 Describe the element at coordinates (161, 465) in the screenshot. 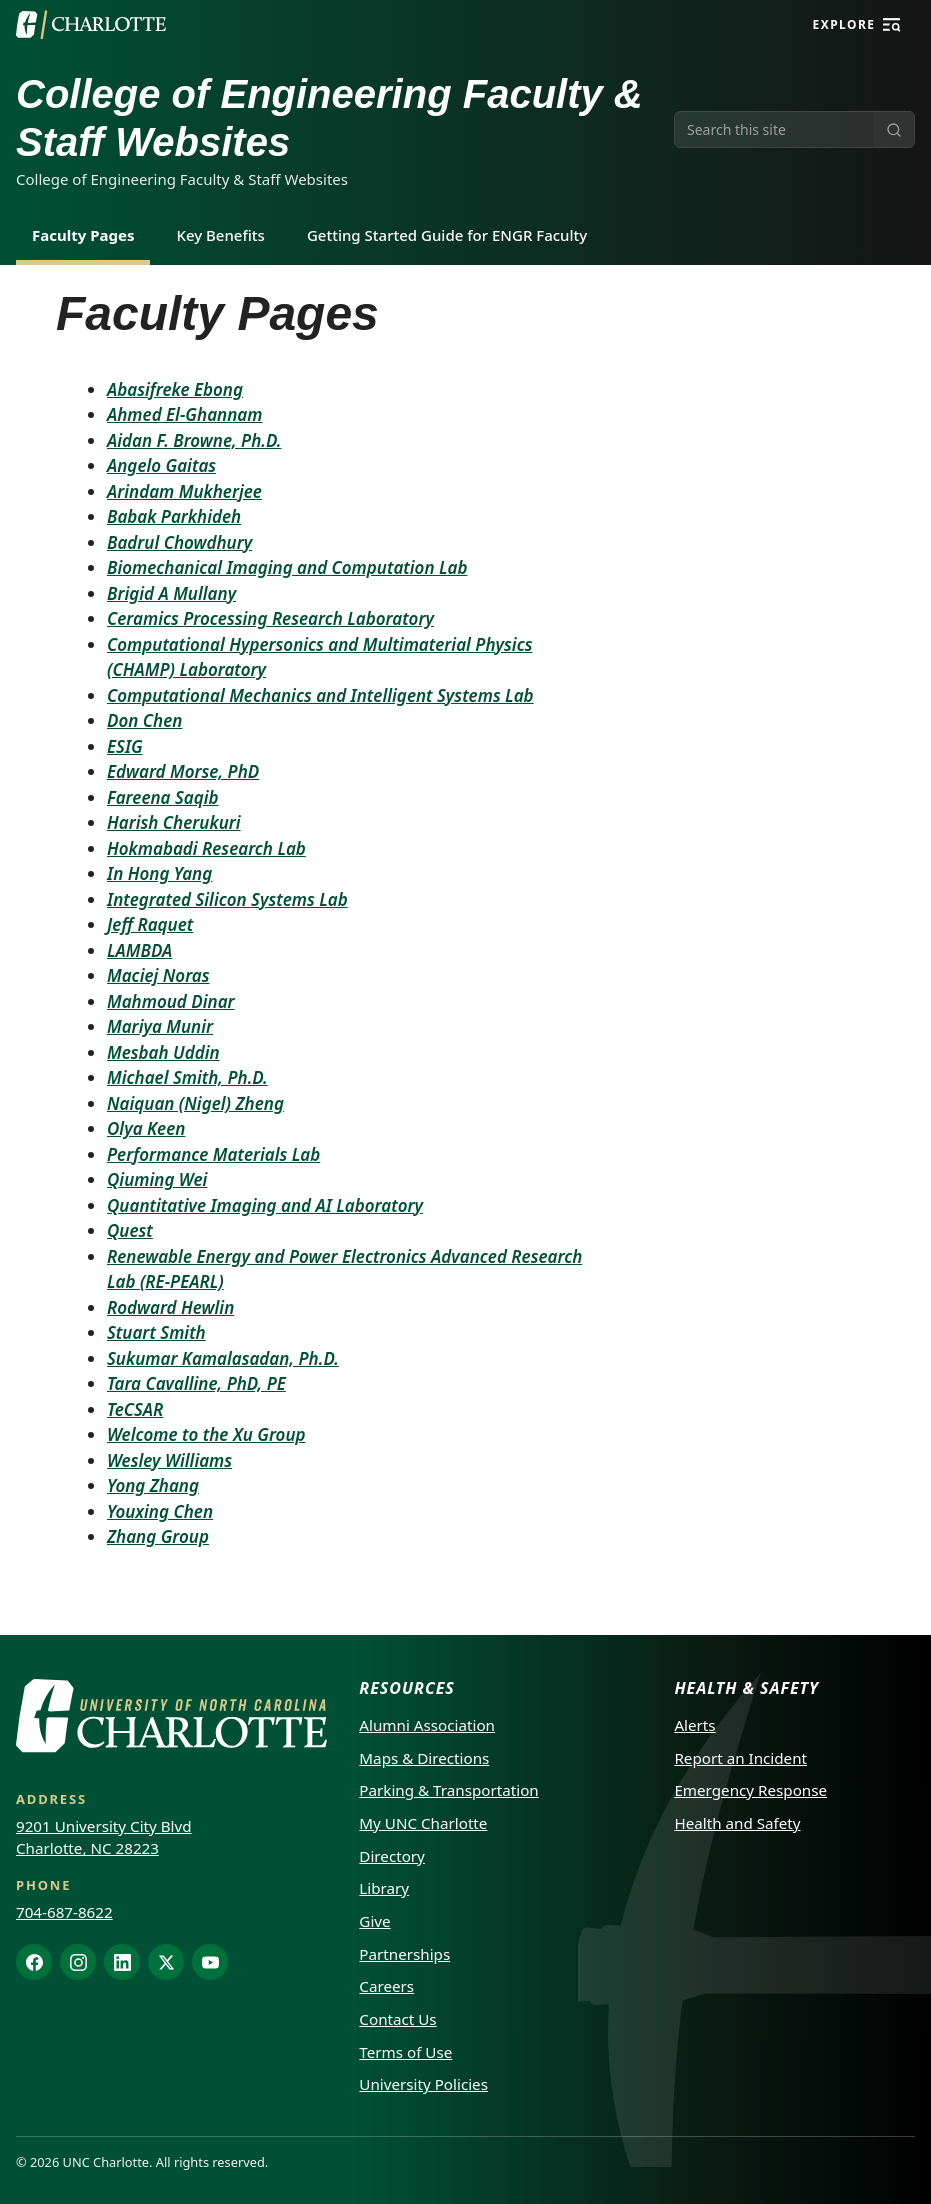

I see `Angelo Gaitas` at that location.